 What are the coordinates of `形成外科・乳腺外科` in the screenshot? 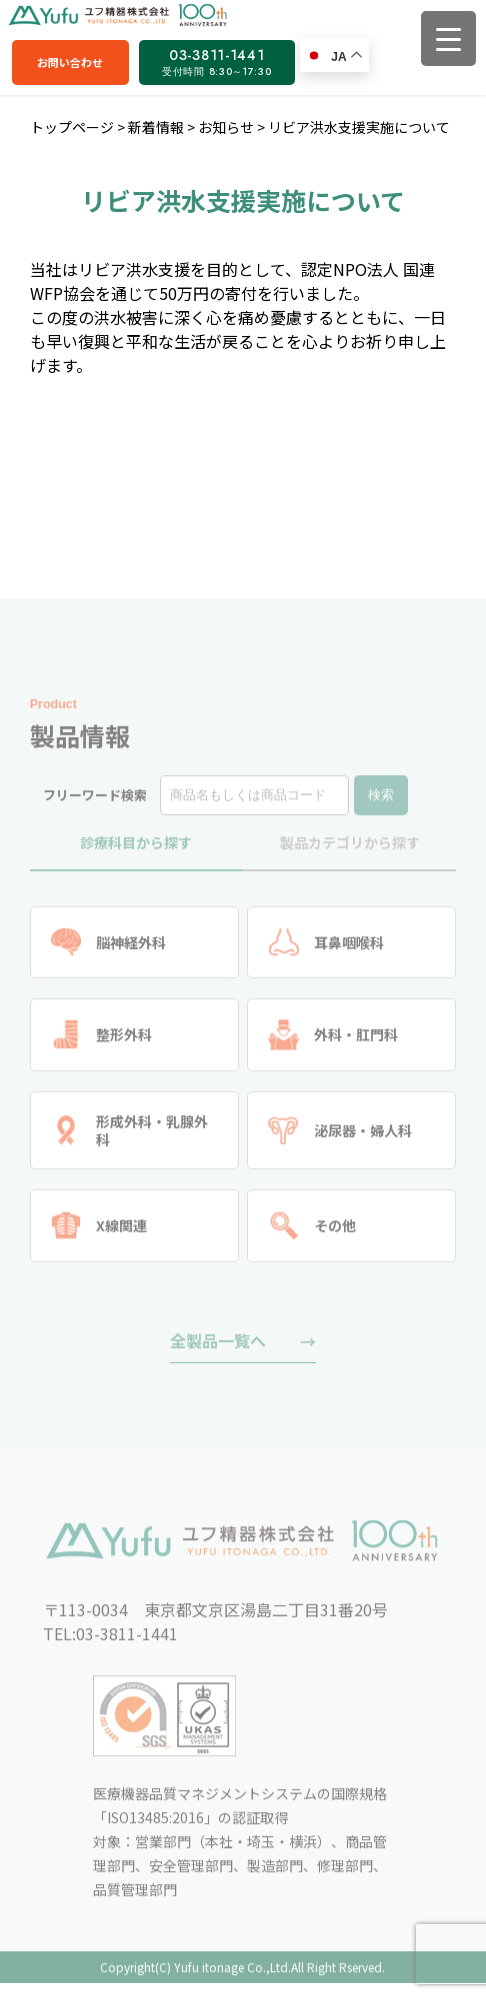 It's located at (130, 1135).